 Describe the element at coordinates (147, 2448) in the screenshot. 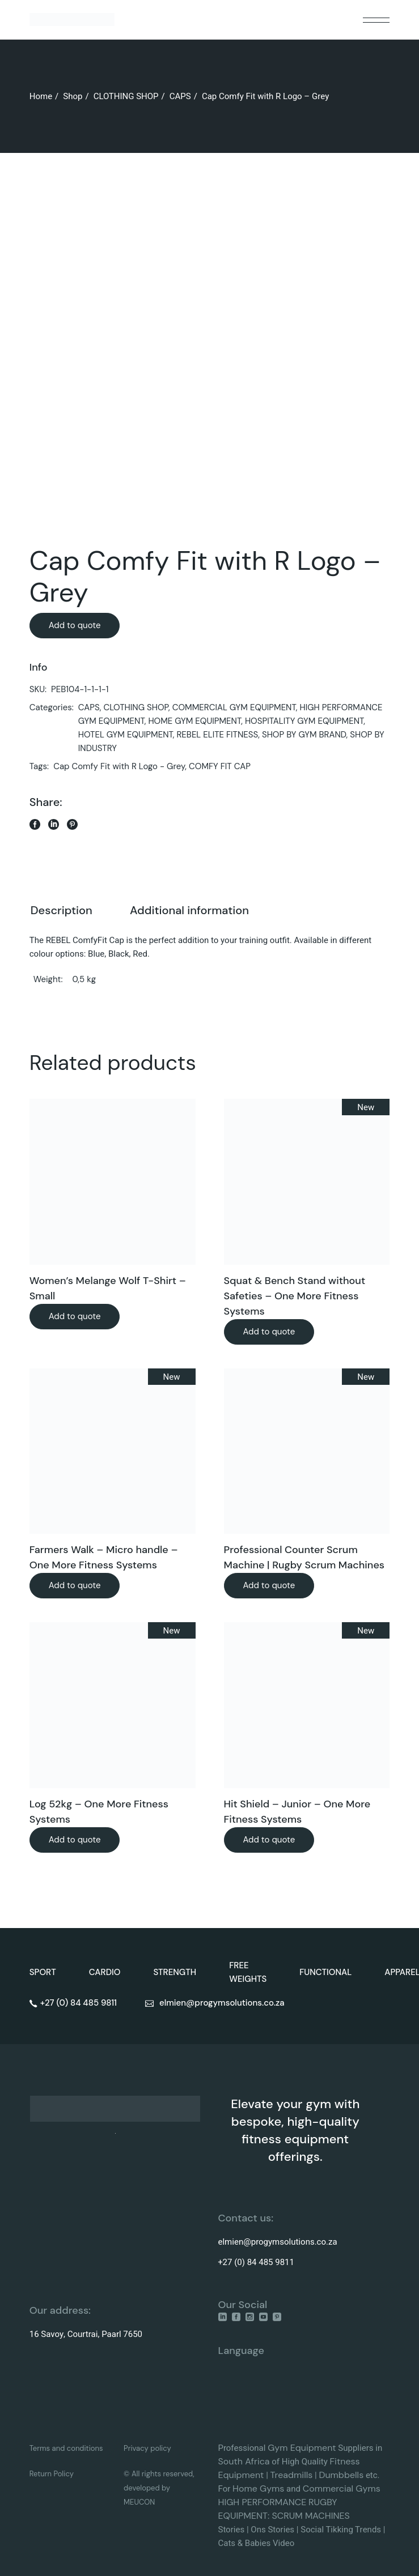

I see `Privacy policy` at that location.